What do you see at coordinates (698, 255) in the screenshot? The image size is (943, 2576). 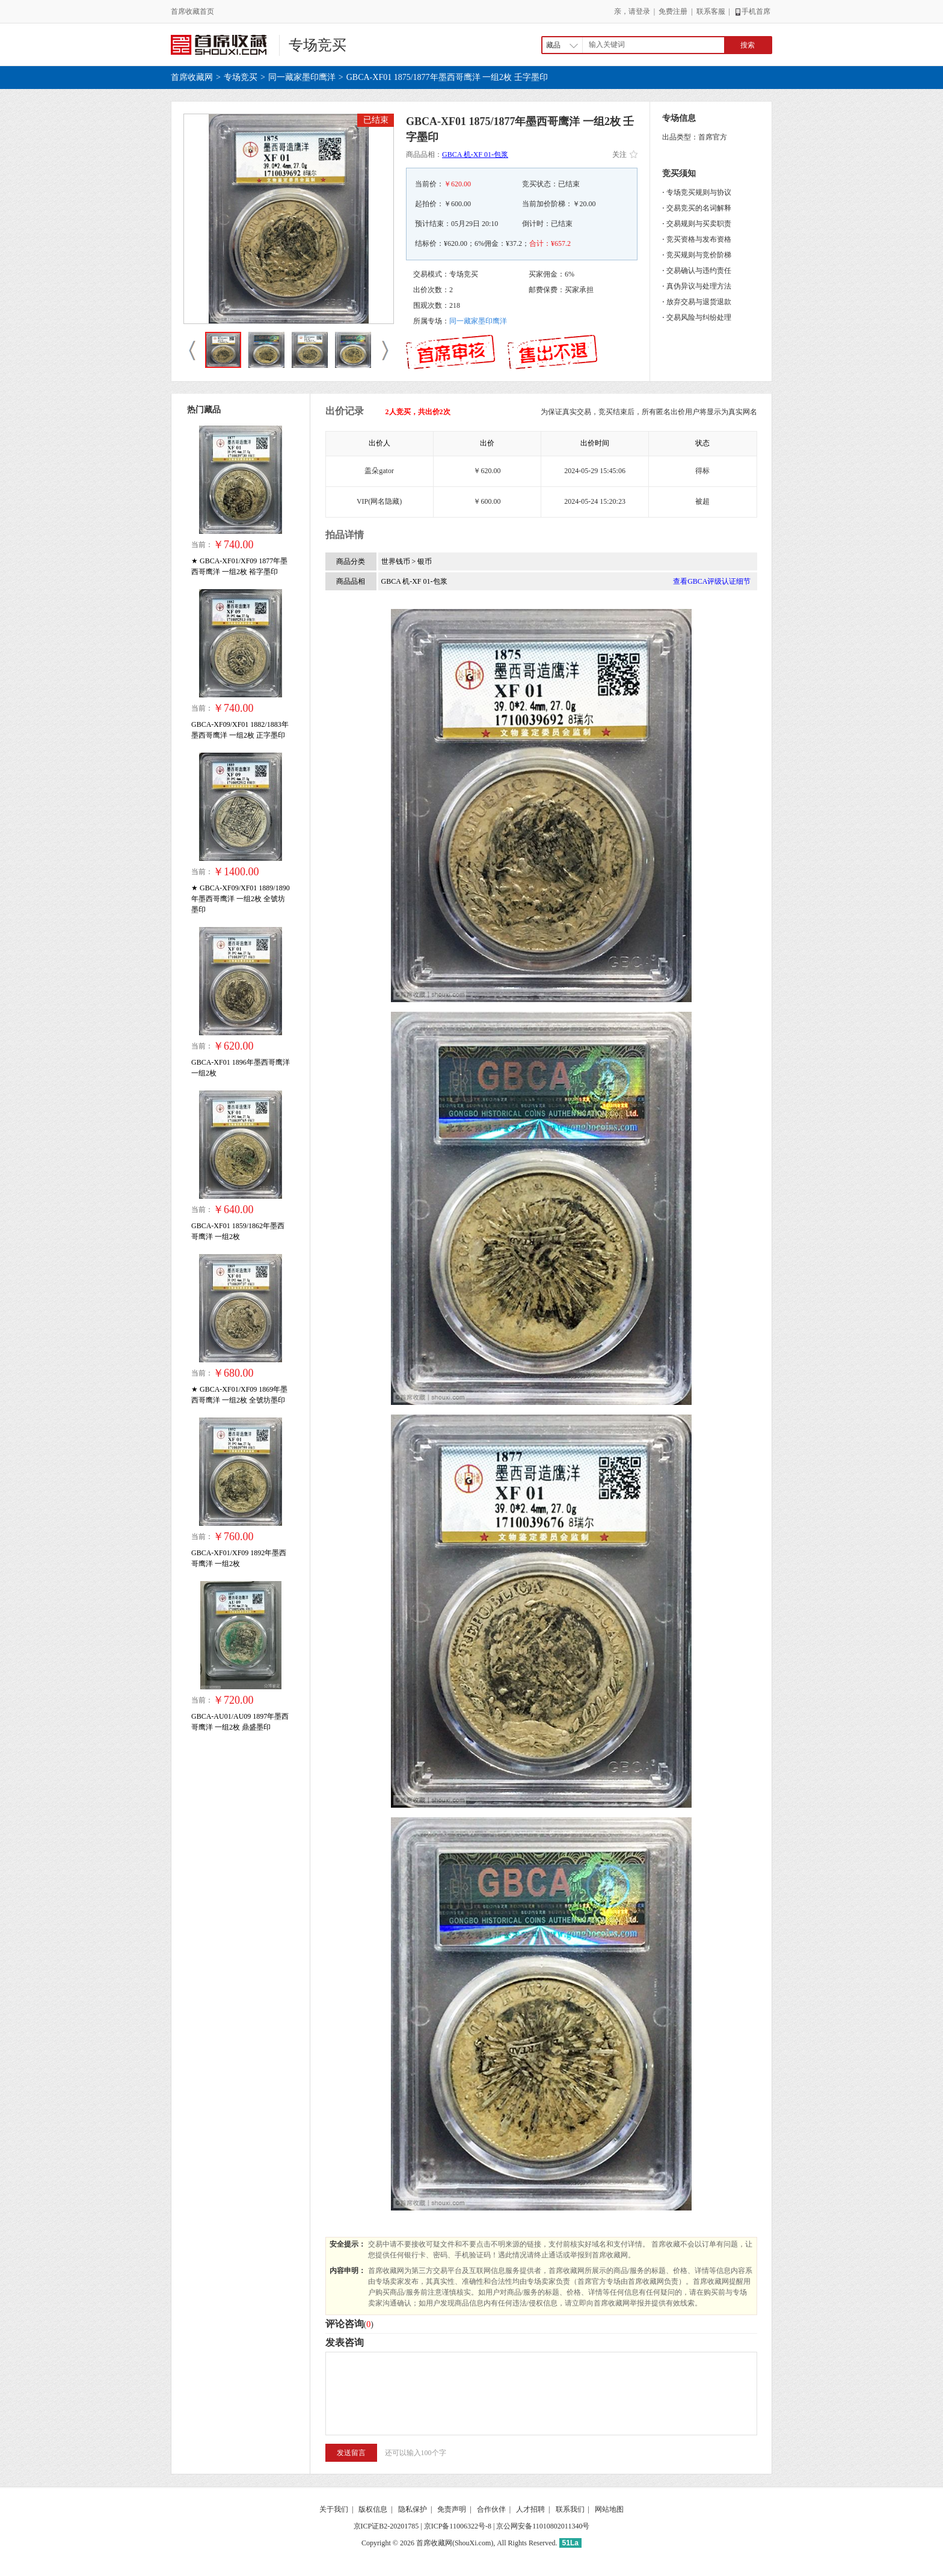 I see `竞买规则与竞价阶梯` at bounding box center [698, 255].